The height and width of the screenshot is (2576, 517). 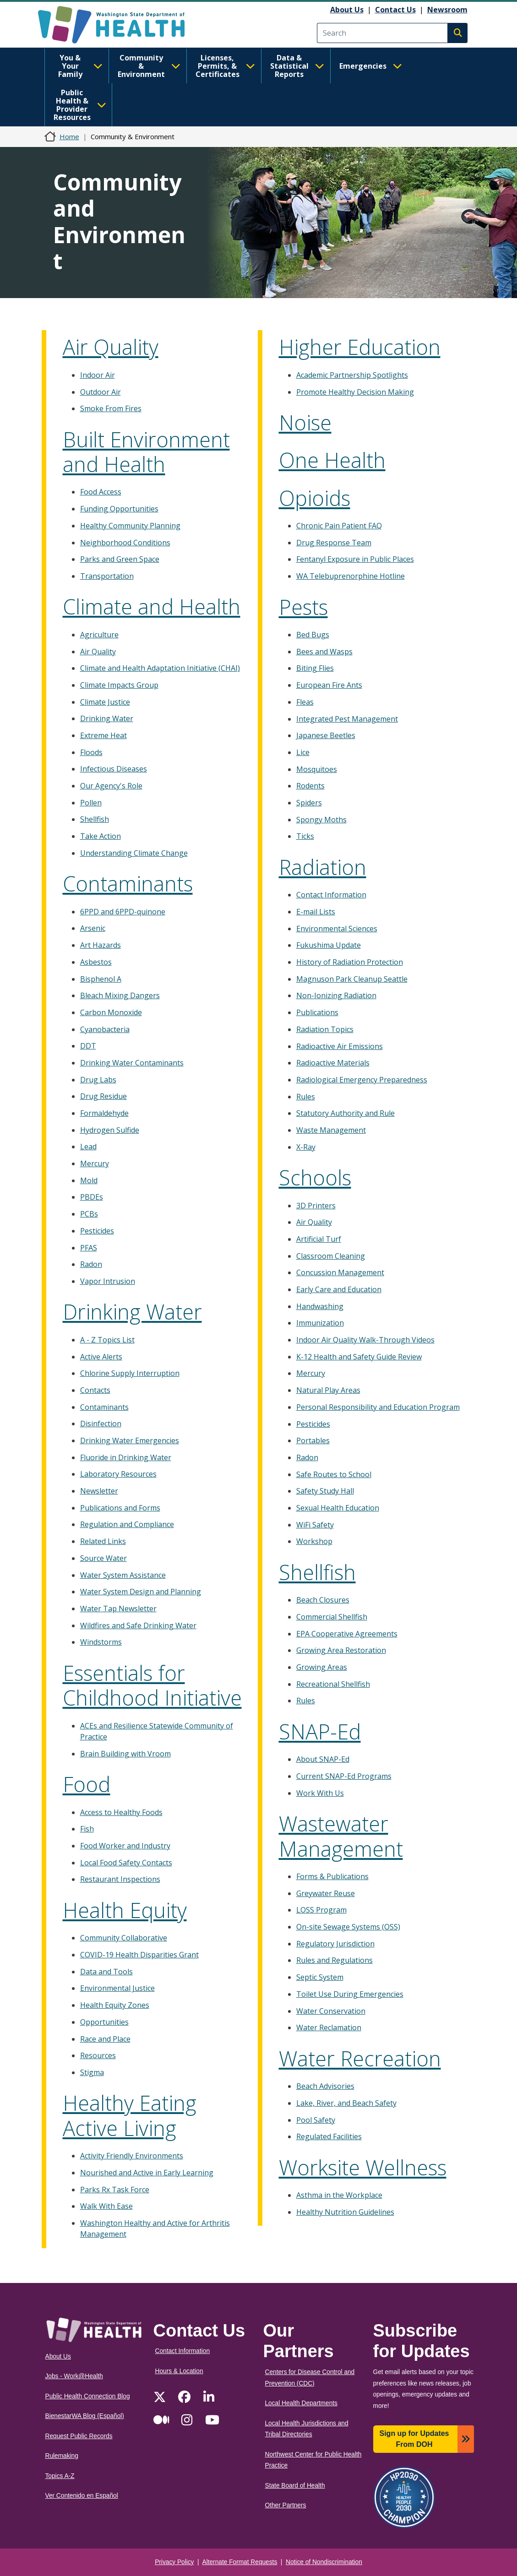 What do you see at coordinates (316, 769) in the screenshot?
I see `Mosquitoes` at bounding box center [316, 769].